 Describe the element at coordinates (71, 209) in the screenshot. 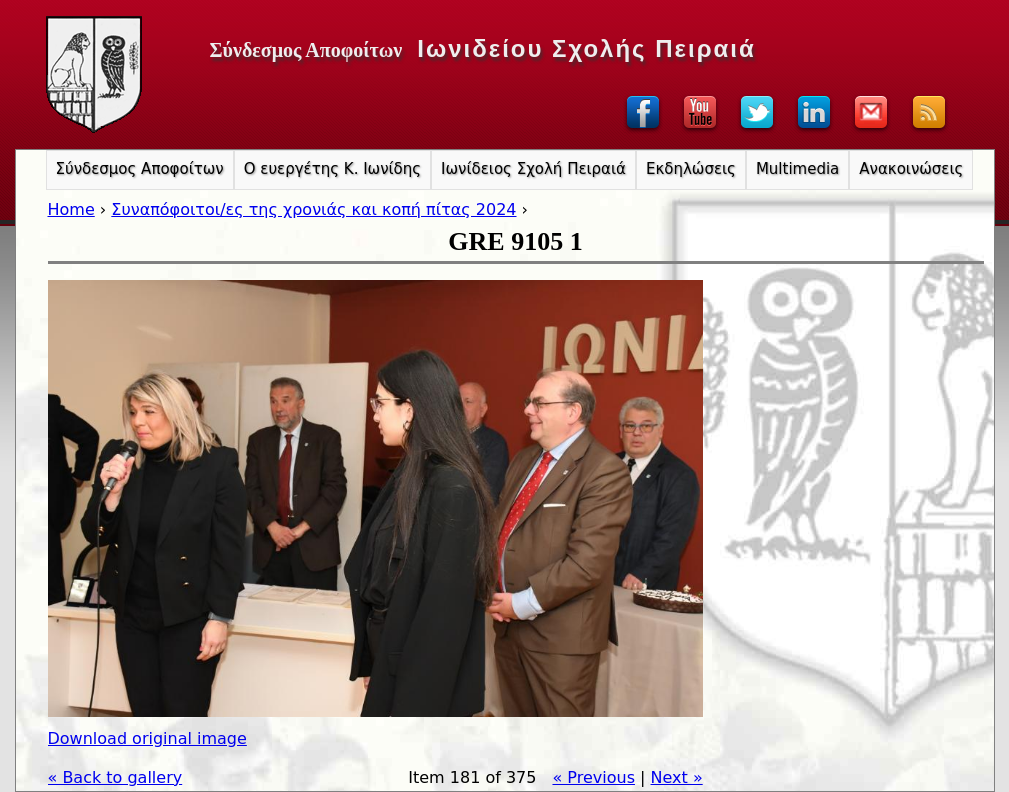

I see `Home` at that location.